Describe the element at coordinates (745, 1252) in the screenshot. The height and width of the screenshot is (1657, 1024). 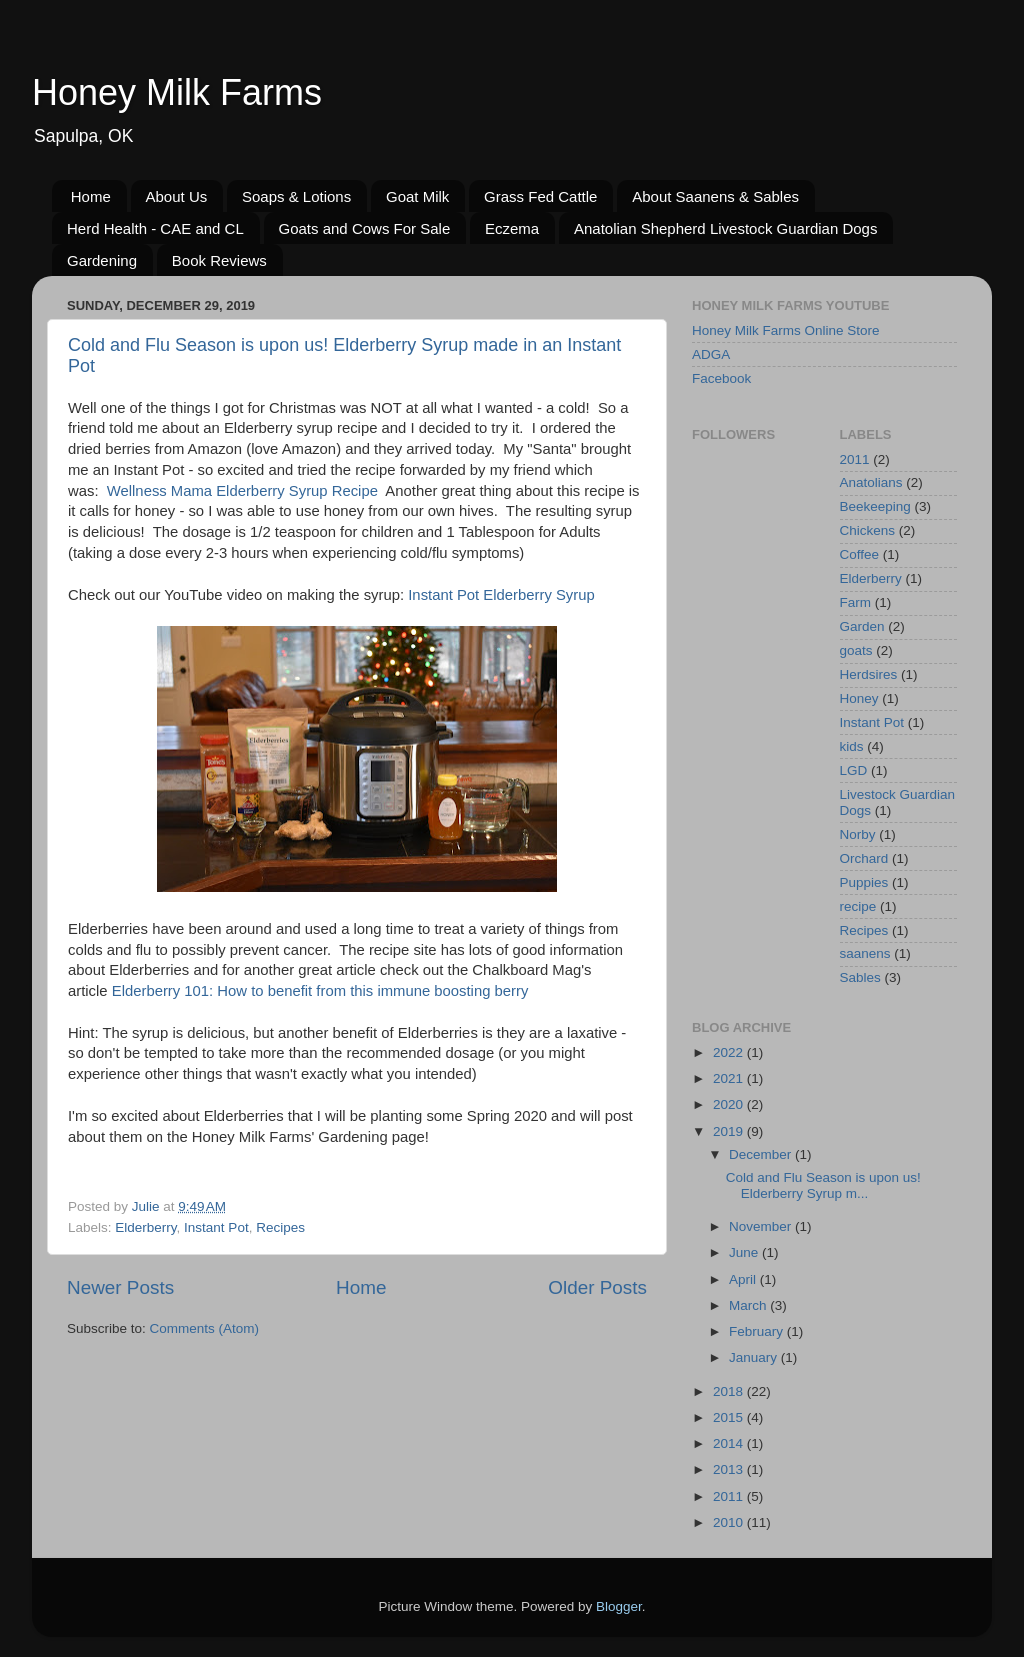
I see `June` at that location.